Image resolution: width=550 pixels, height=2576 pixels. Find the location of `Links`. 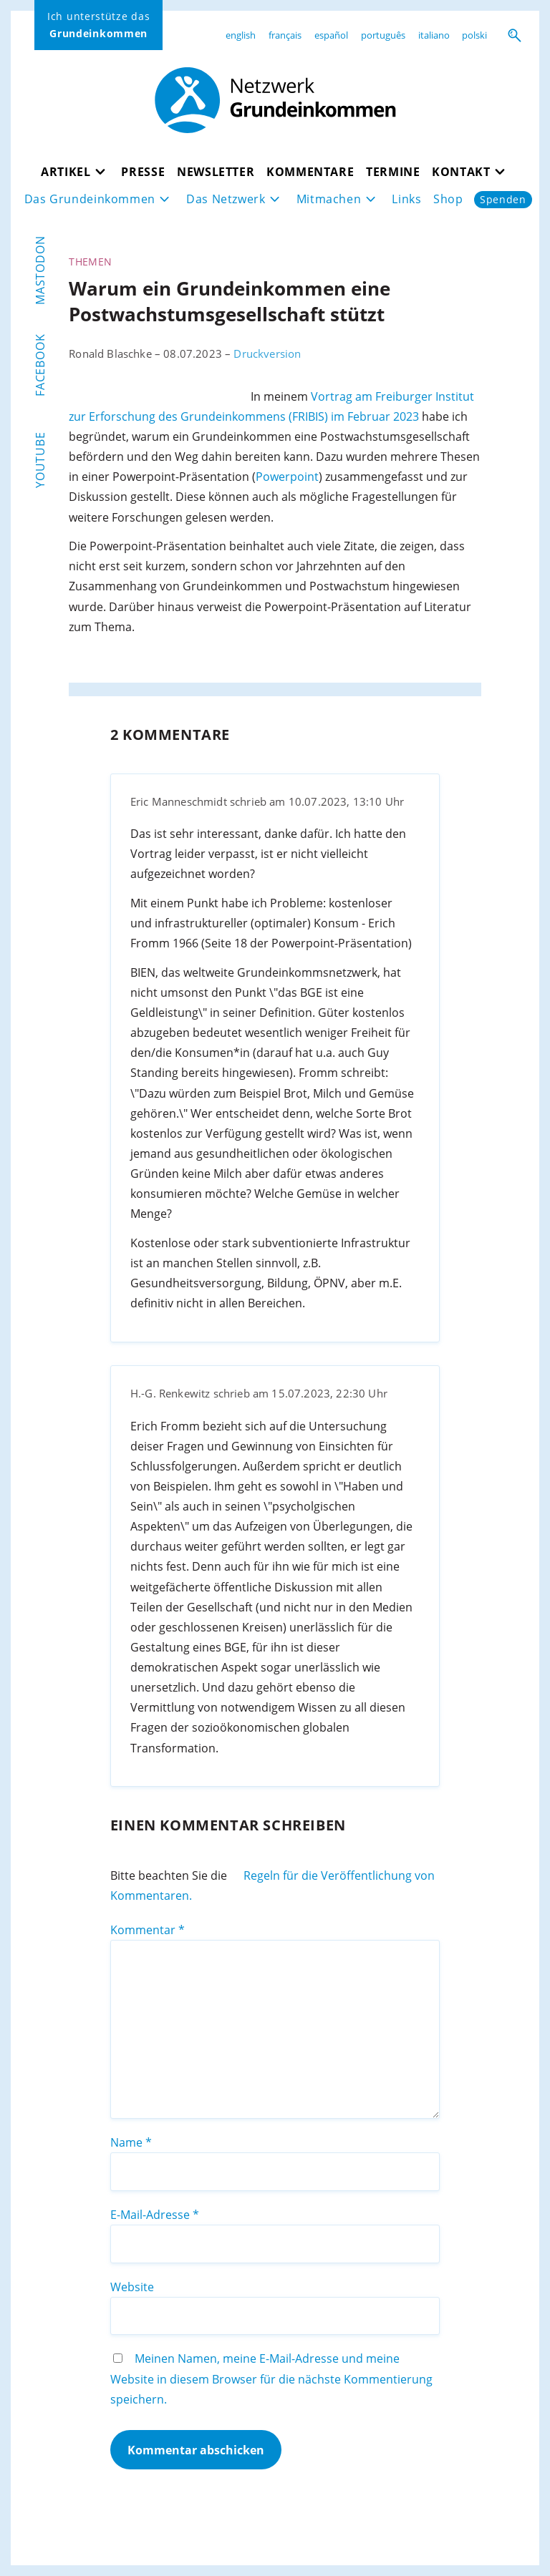

Links is located at coordinates (406, 199).